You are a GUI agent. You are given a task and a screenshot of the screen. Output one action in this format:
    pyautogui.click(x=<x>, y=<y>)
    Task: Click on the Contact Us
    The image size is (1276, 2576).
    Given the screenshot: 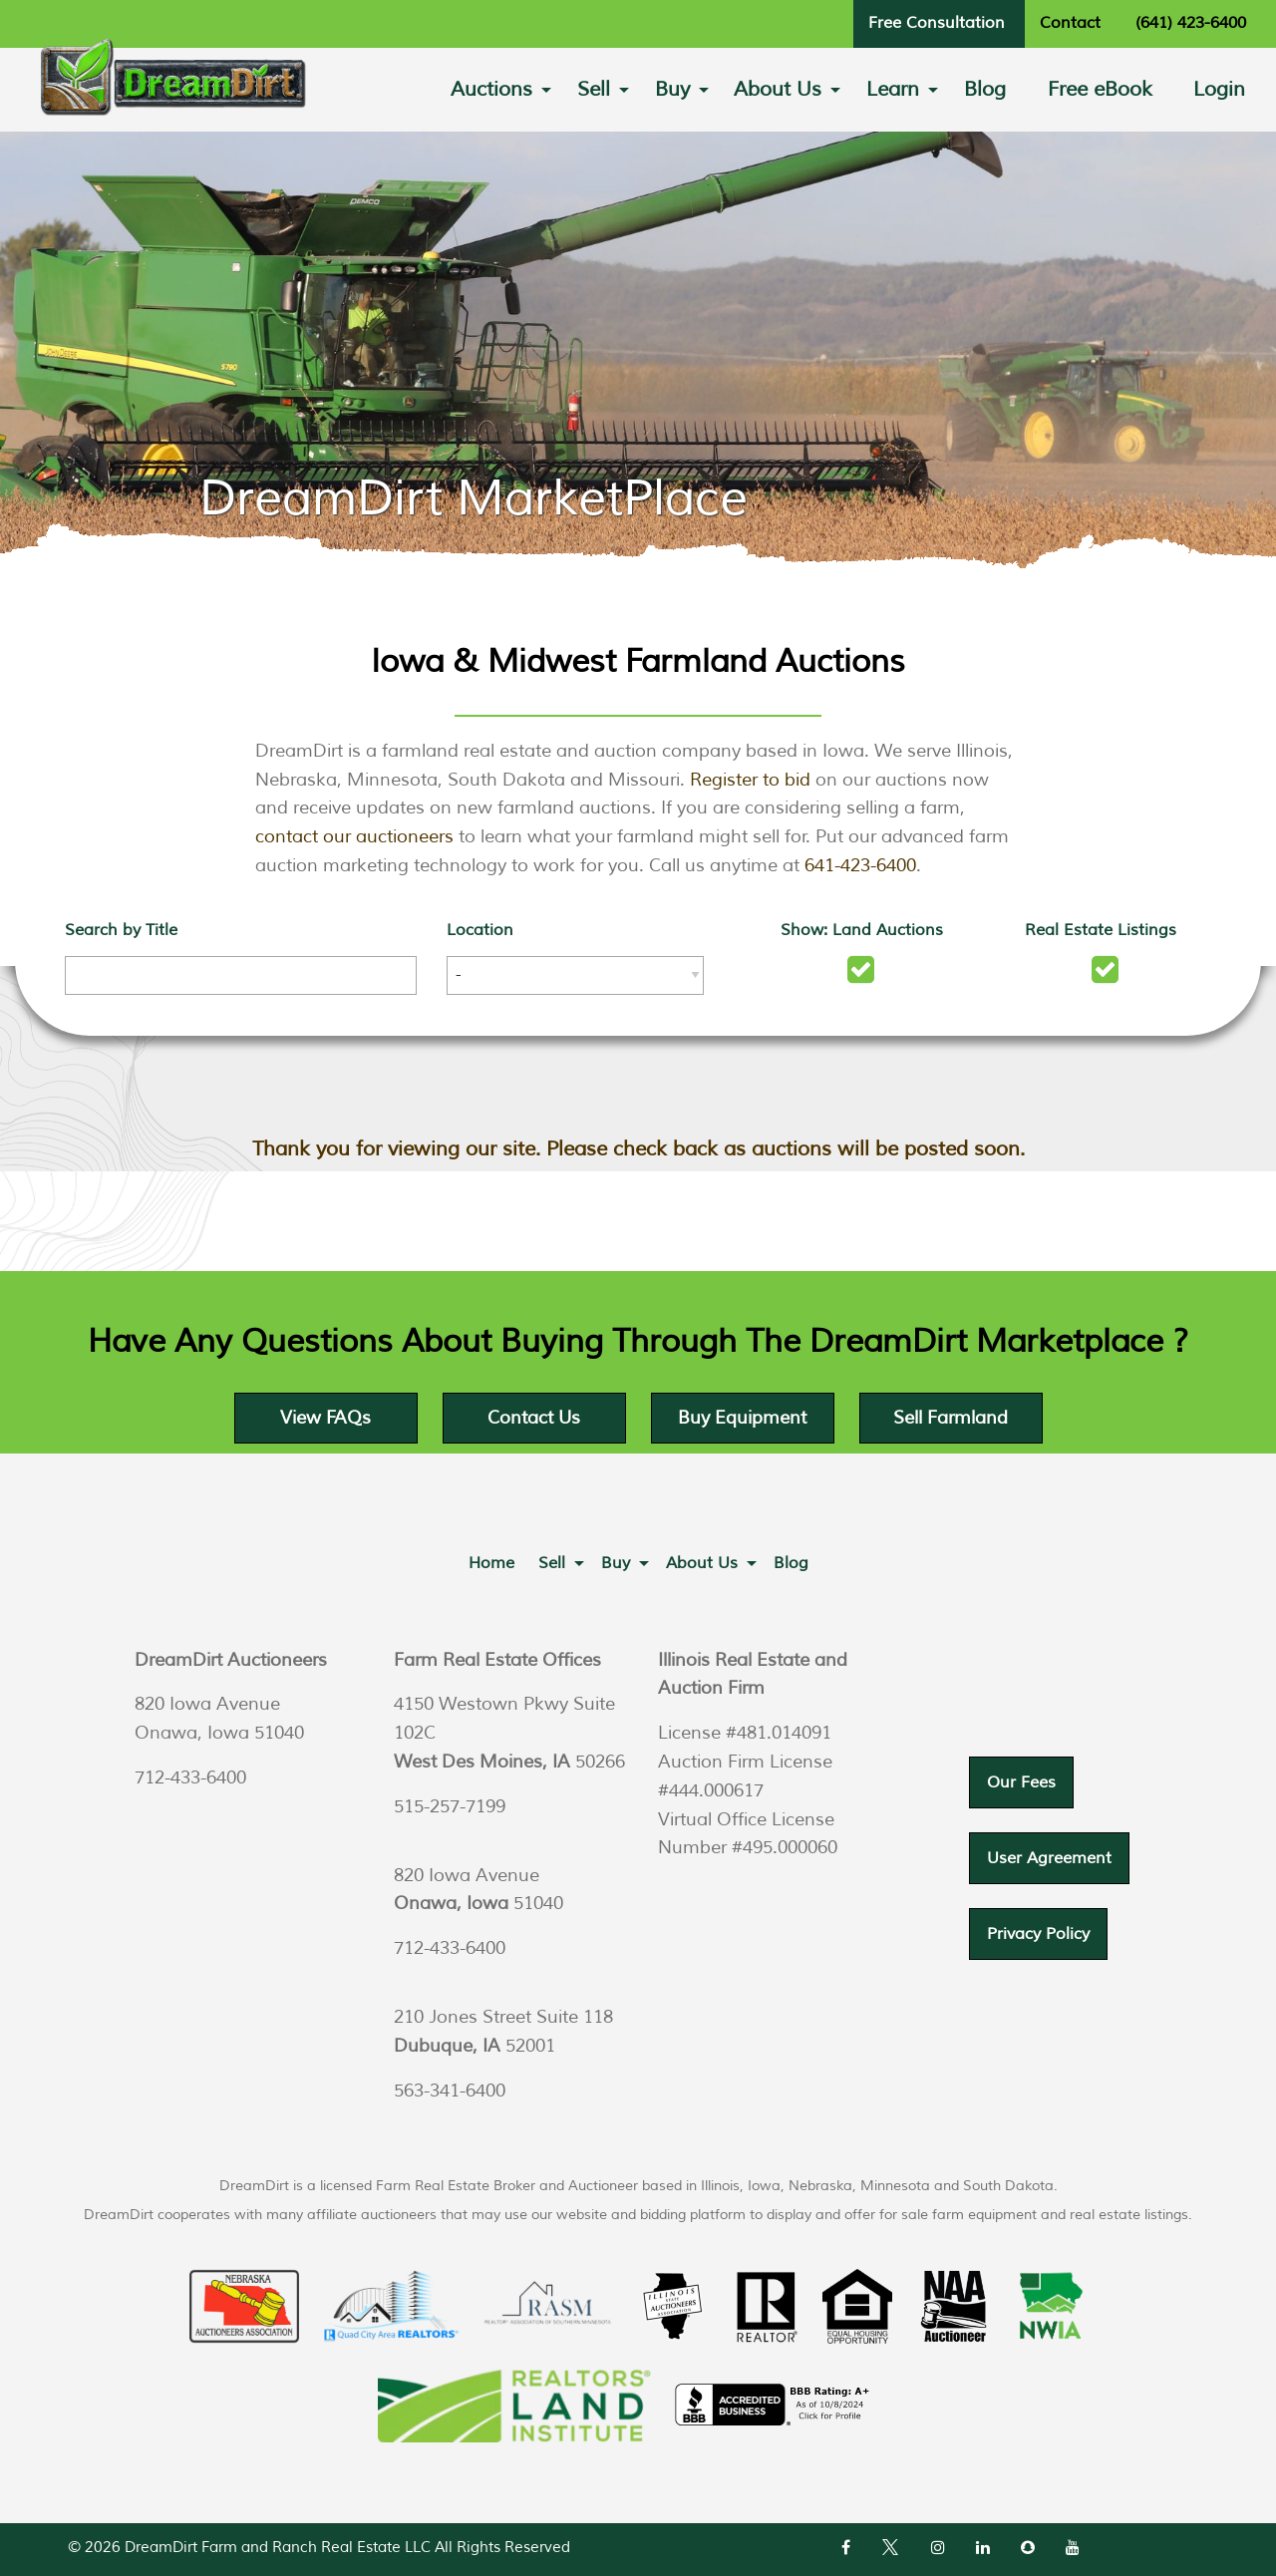 What is the action you would take?
    pyautogui.click(x=533, y=1418)
    